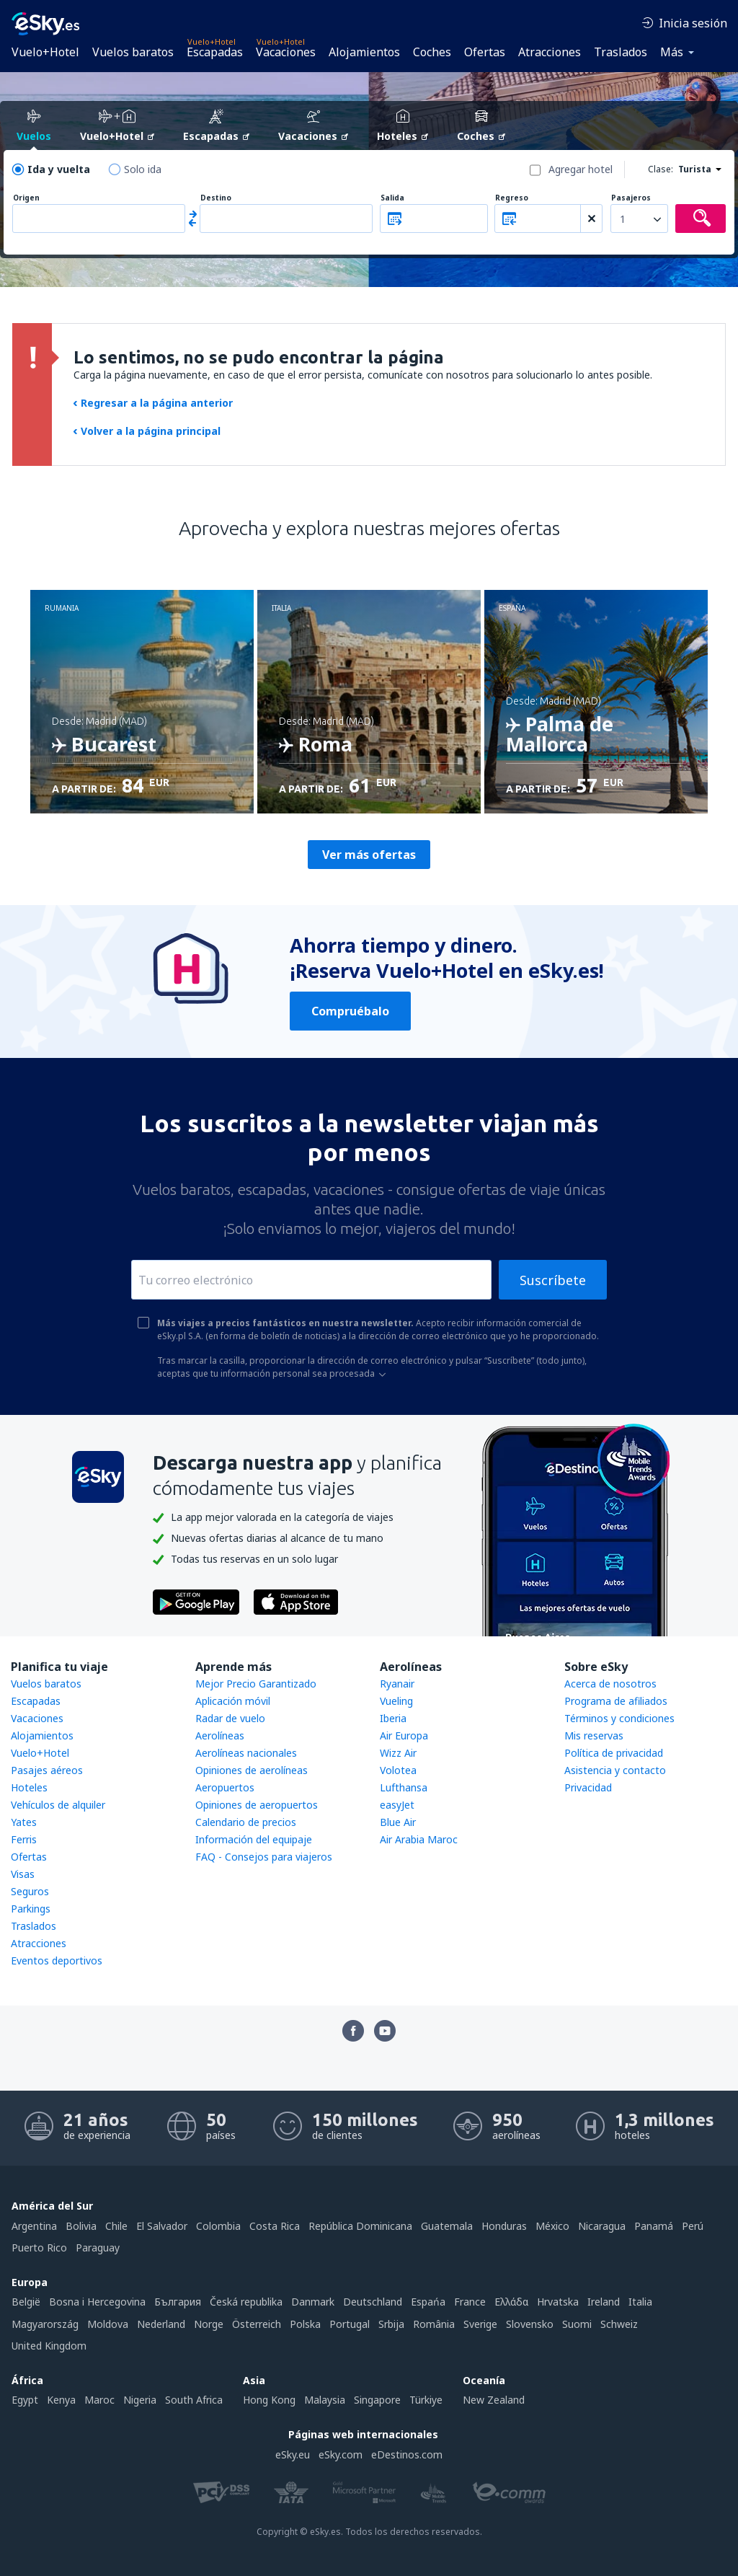  Describe the element at coordinates (246, 1753) in the screenshot. I see `Aerolíneas nacionales` at that location.